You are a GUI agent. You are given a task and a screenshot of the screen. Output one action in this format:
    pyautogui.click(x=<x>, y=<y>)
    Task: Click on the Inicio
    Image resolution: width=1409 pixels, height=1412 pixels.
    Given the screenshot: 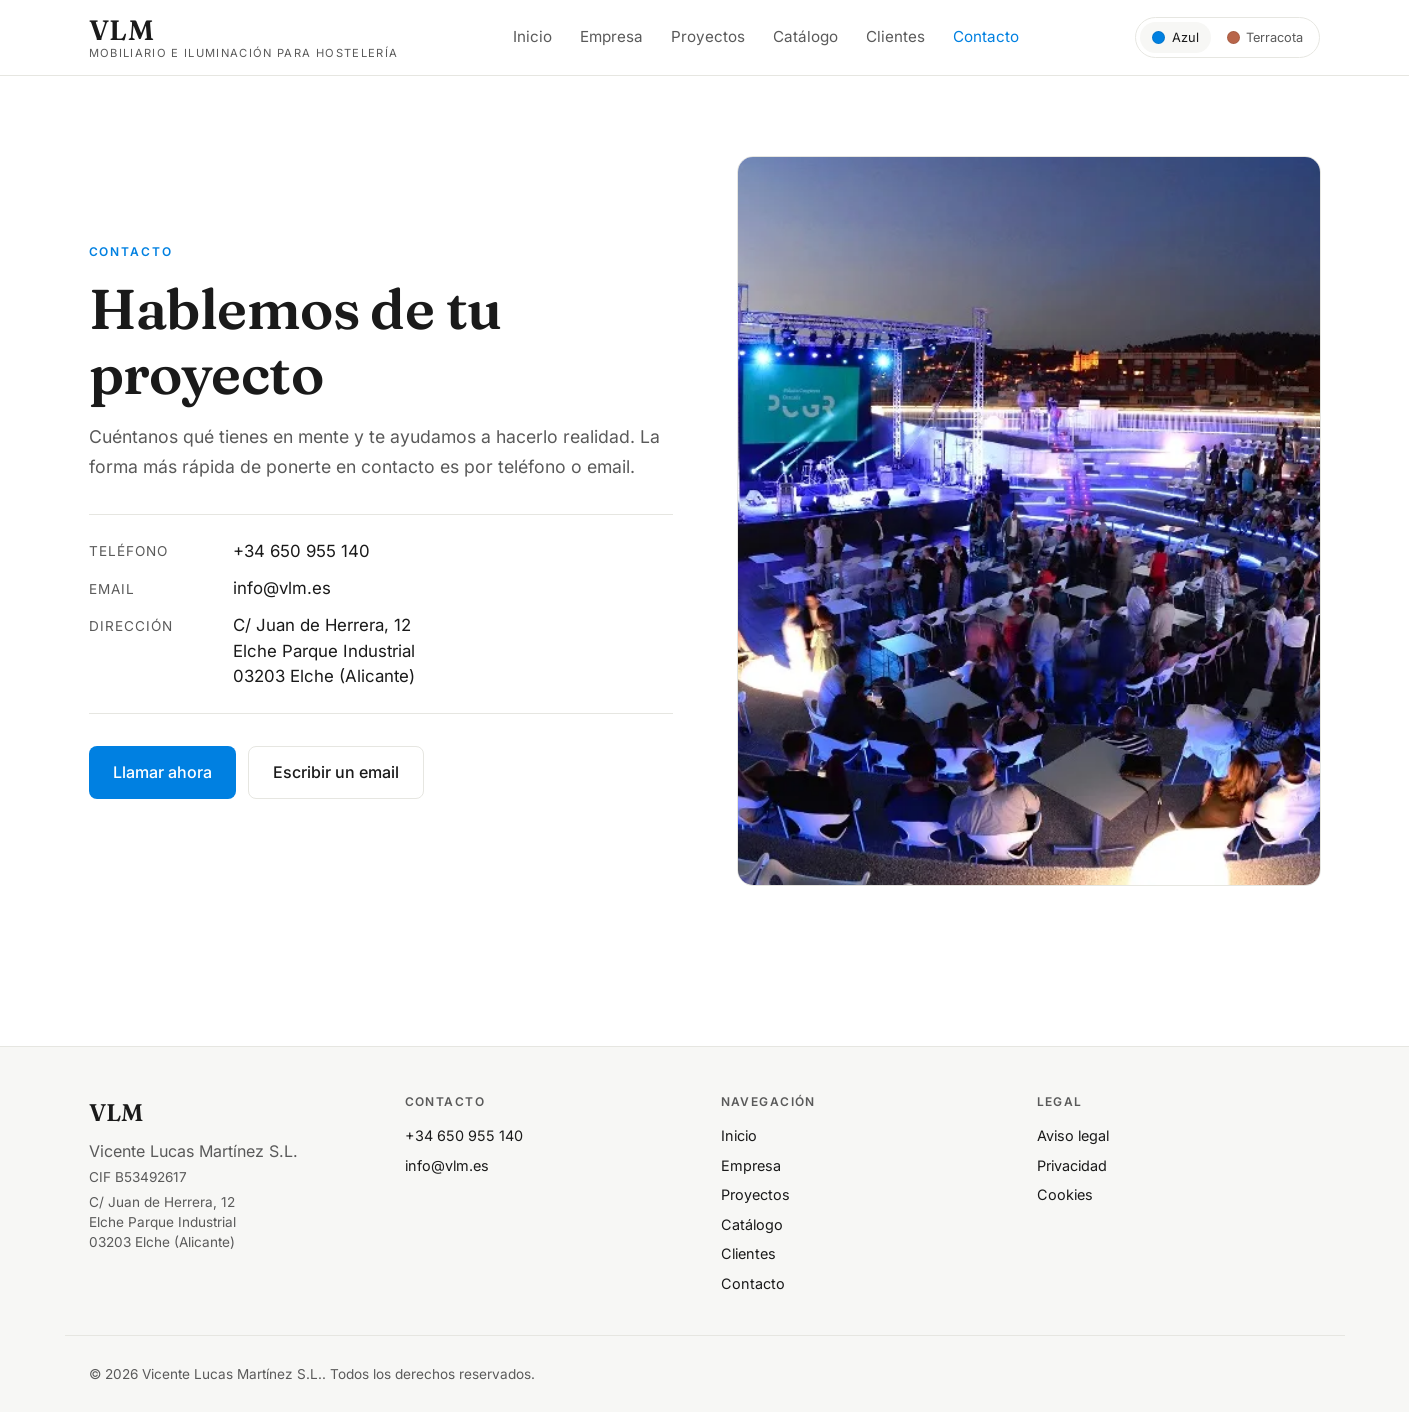 What is the action you would take?
    pyautogui.click(x=532, y=36)
    